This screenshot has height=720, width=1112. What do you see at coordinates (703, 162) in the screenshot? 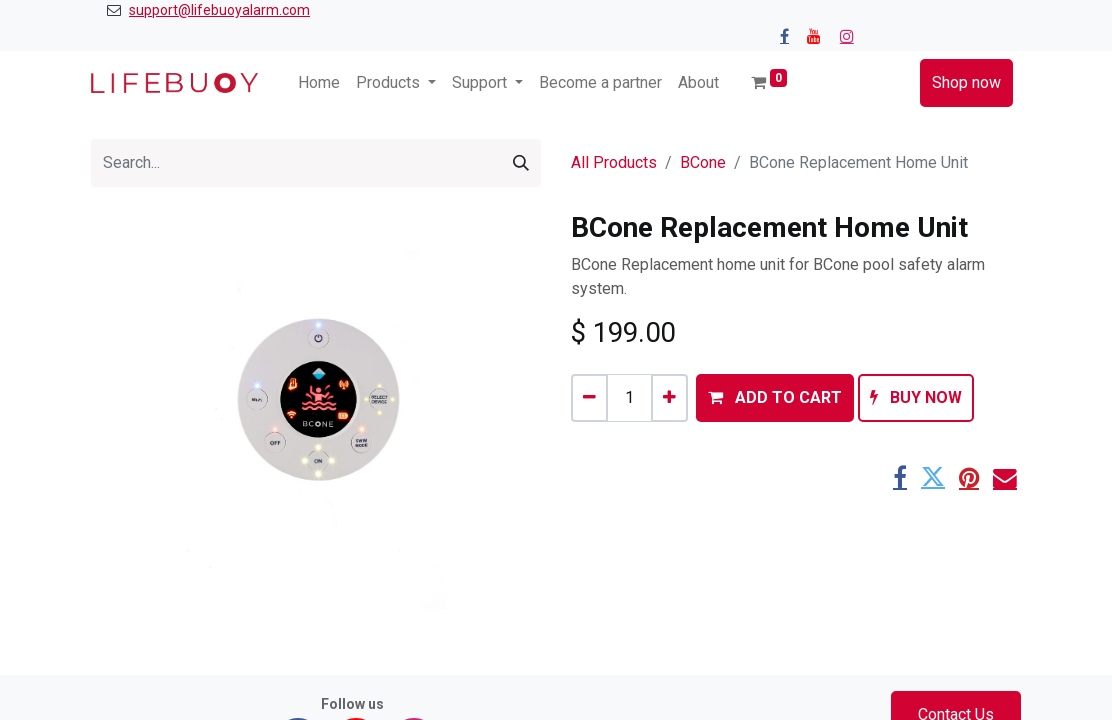
I see `BCone` at bounding box center [703, 162].